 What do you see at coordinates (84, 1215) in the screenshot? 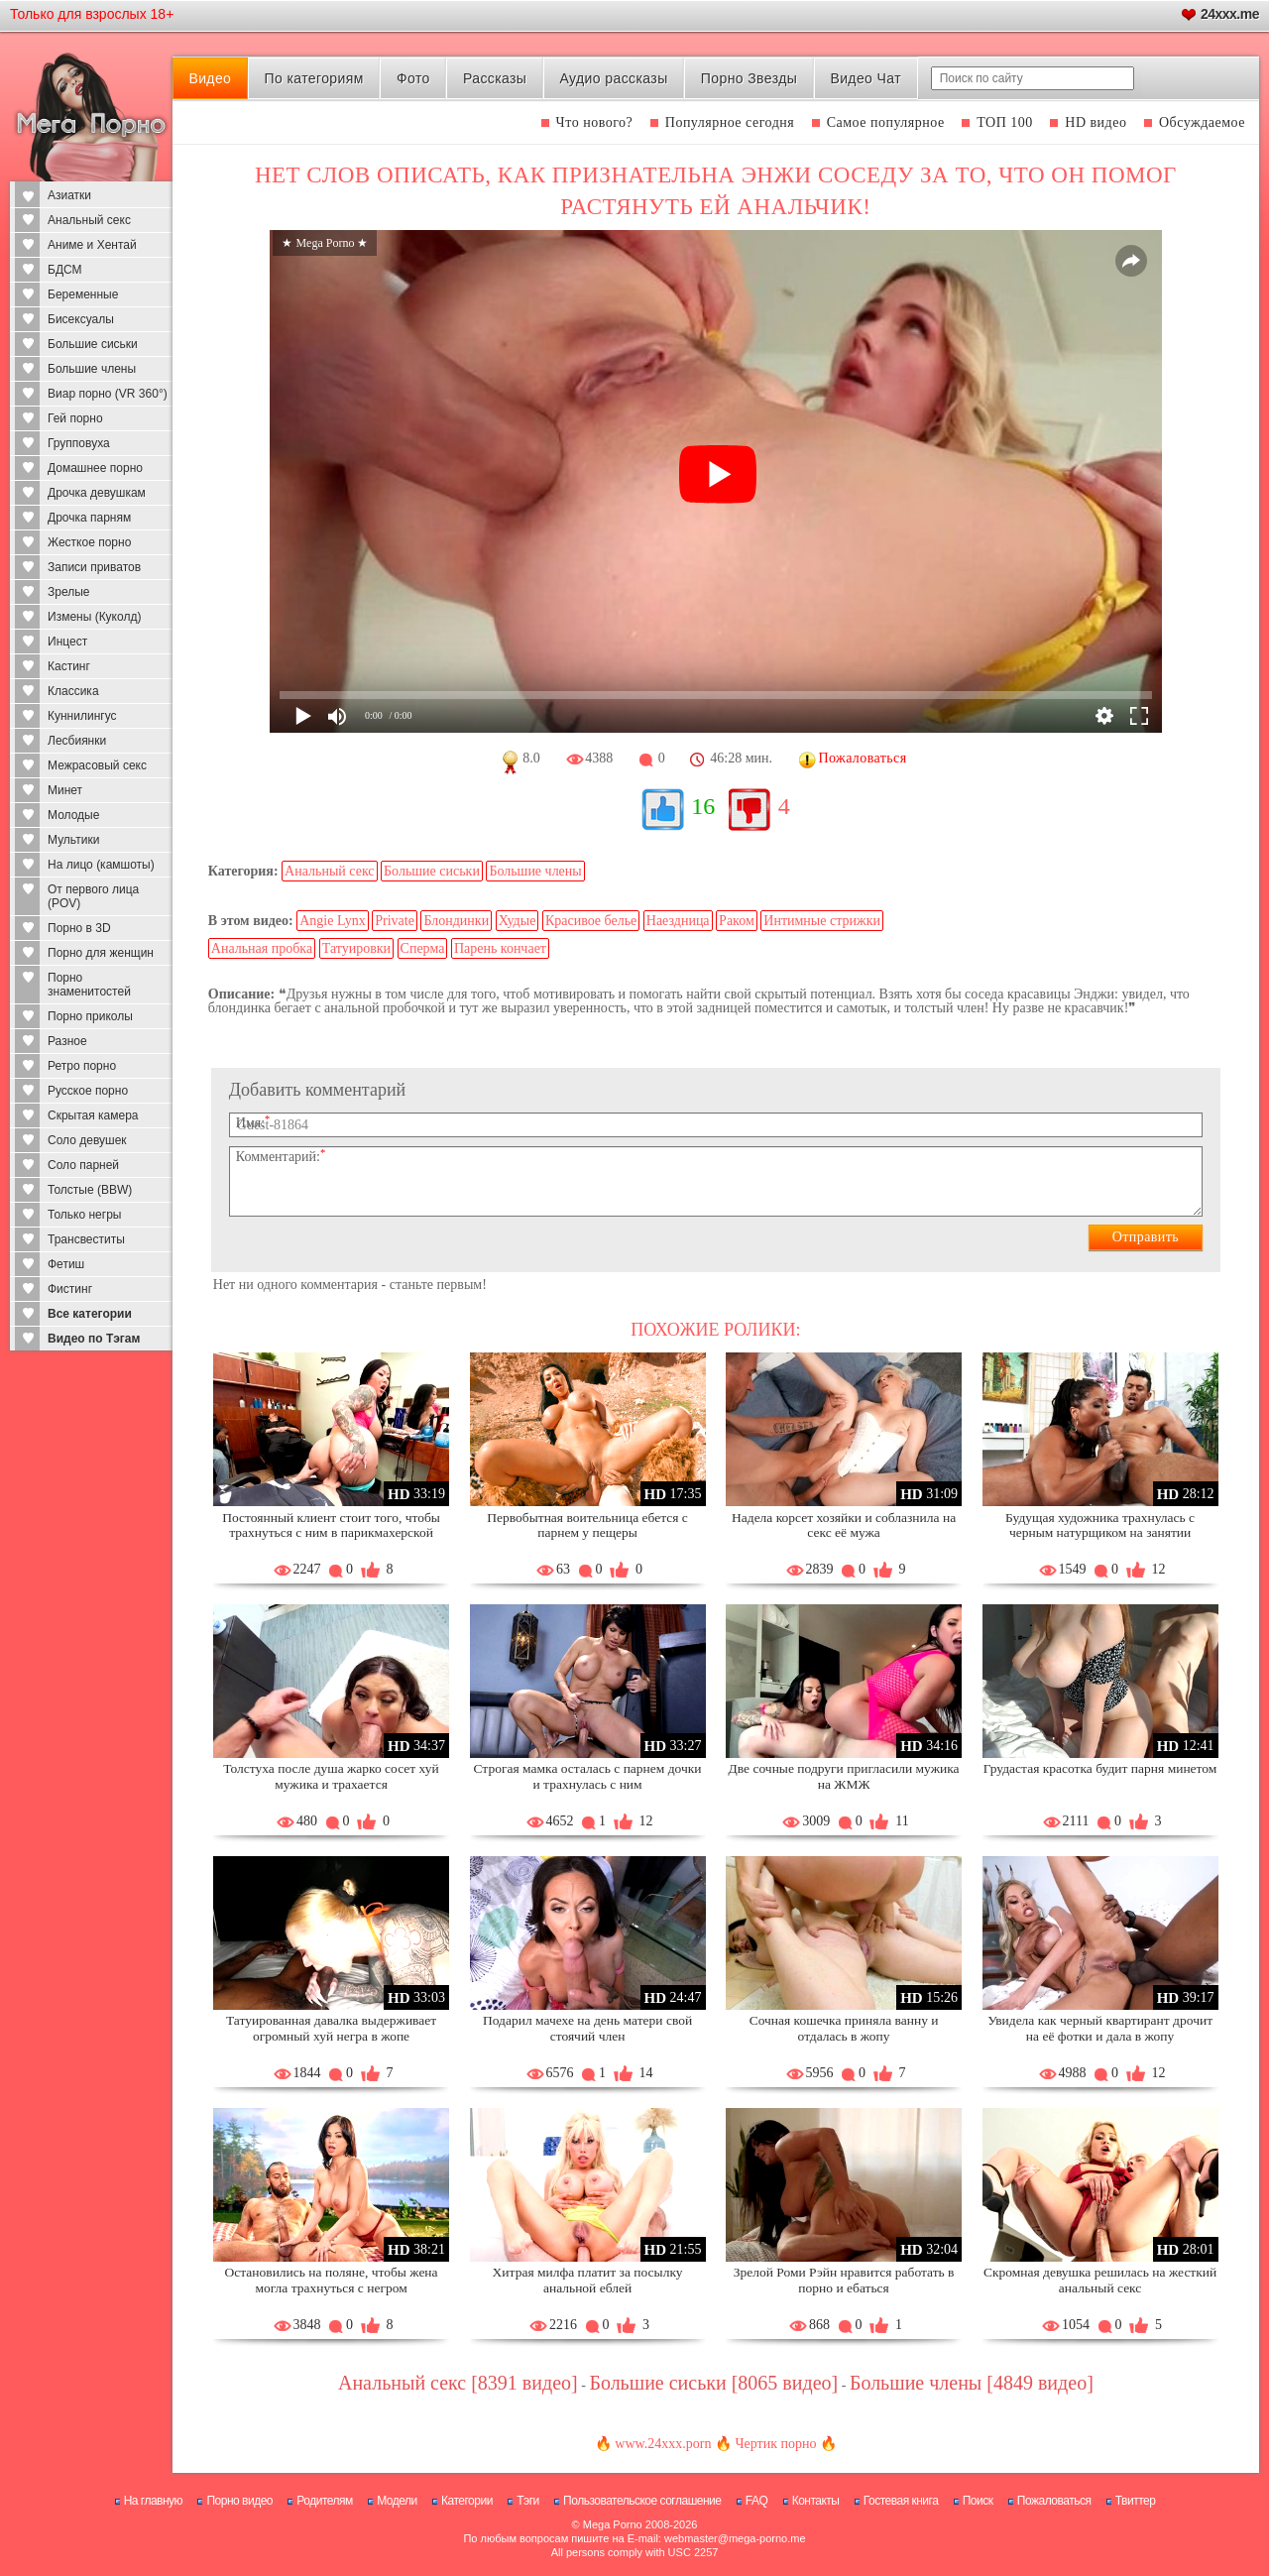
I see `Только негры` at bounding box center [84, 1215].